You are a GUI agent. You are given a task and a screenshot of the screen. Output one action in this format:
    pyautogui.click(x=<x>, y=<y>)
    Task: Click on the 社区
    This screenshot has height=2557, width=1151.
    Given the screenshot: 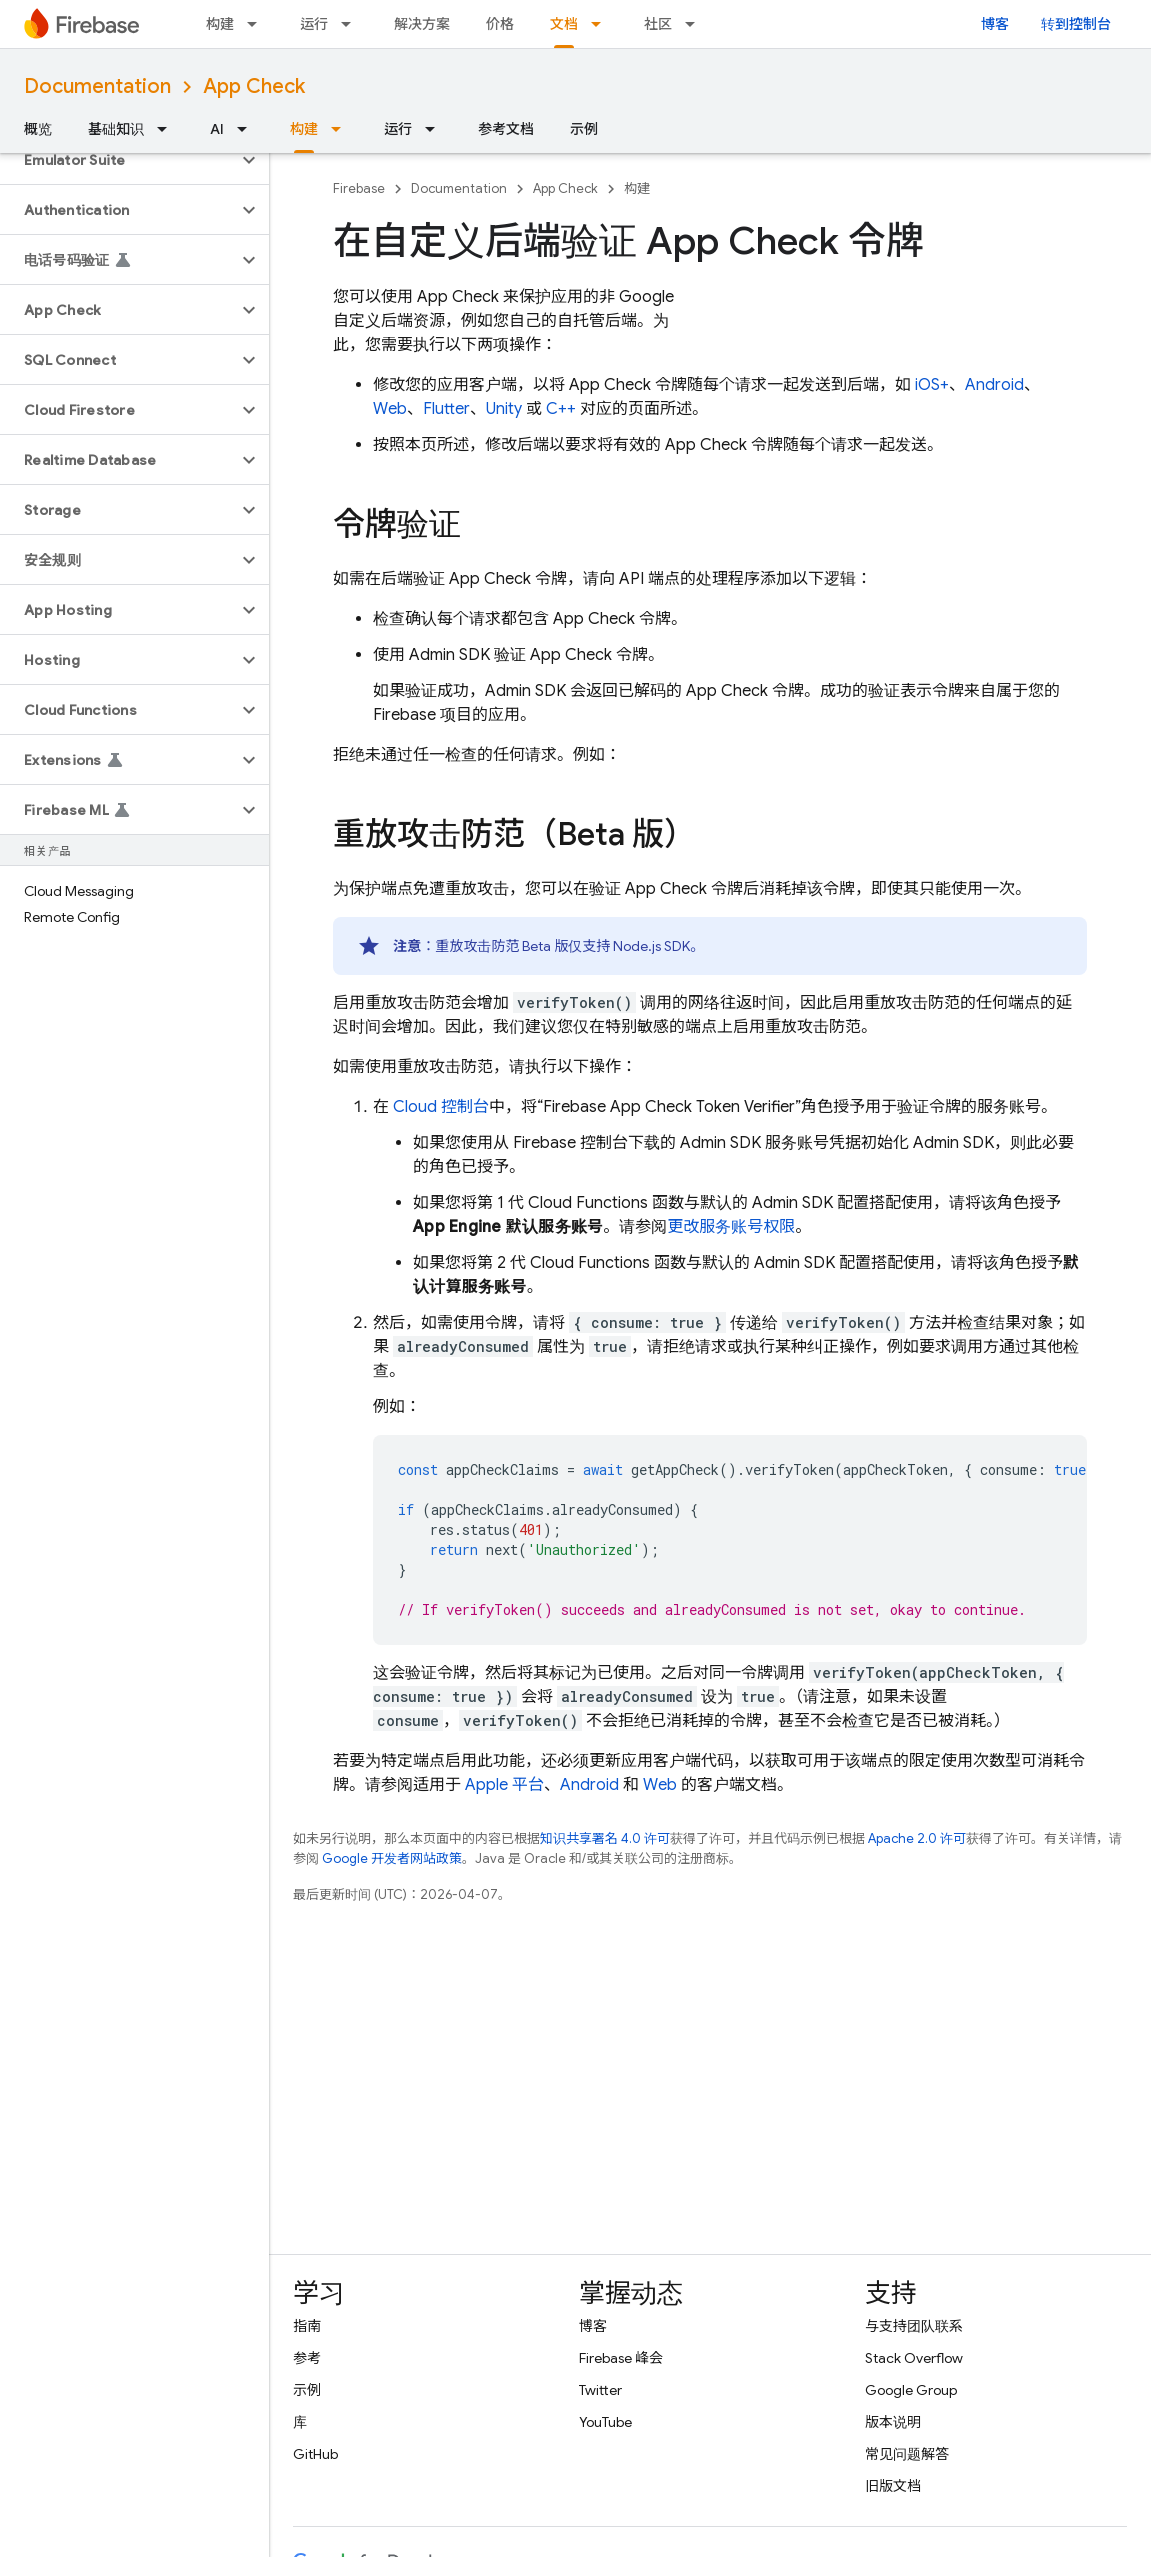 What is the action you would take?
    pyautogui.click(x=658, y=24)
    